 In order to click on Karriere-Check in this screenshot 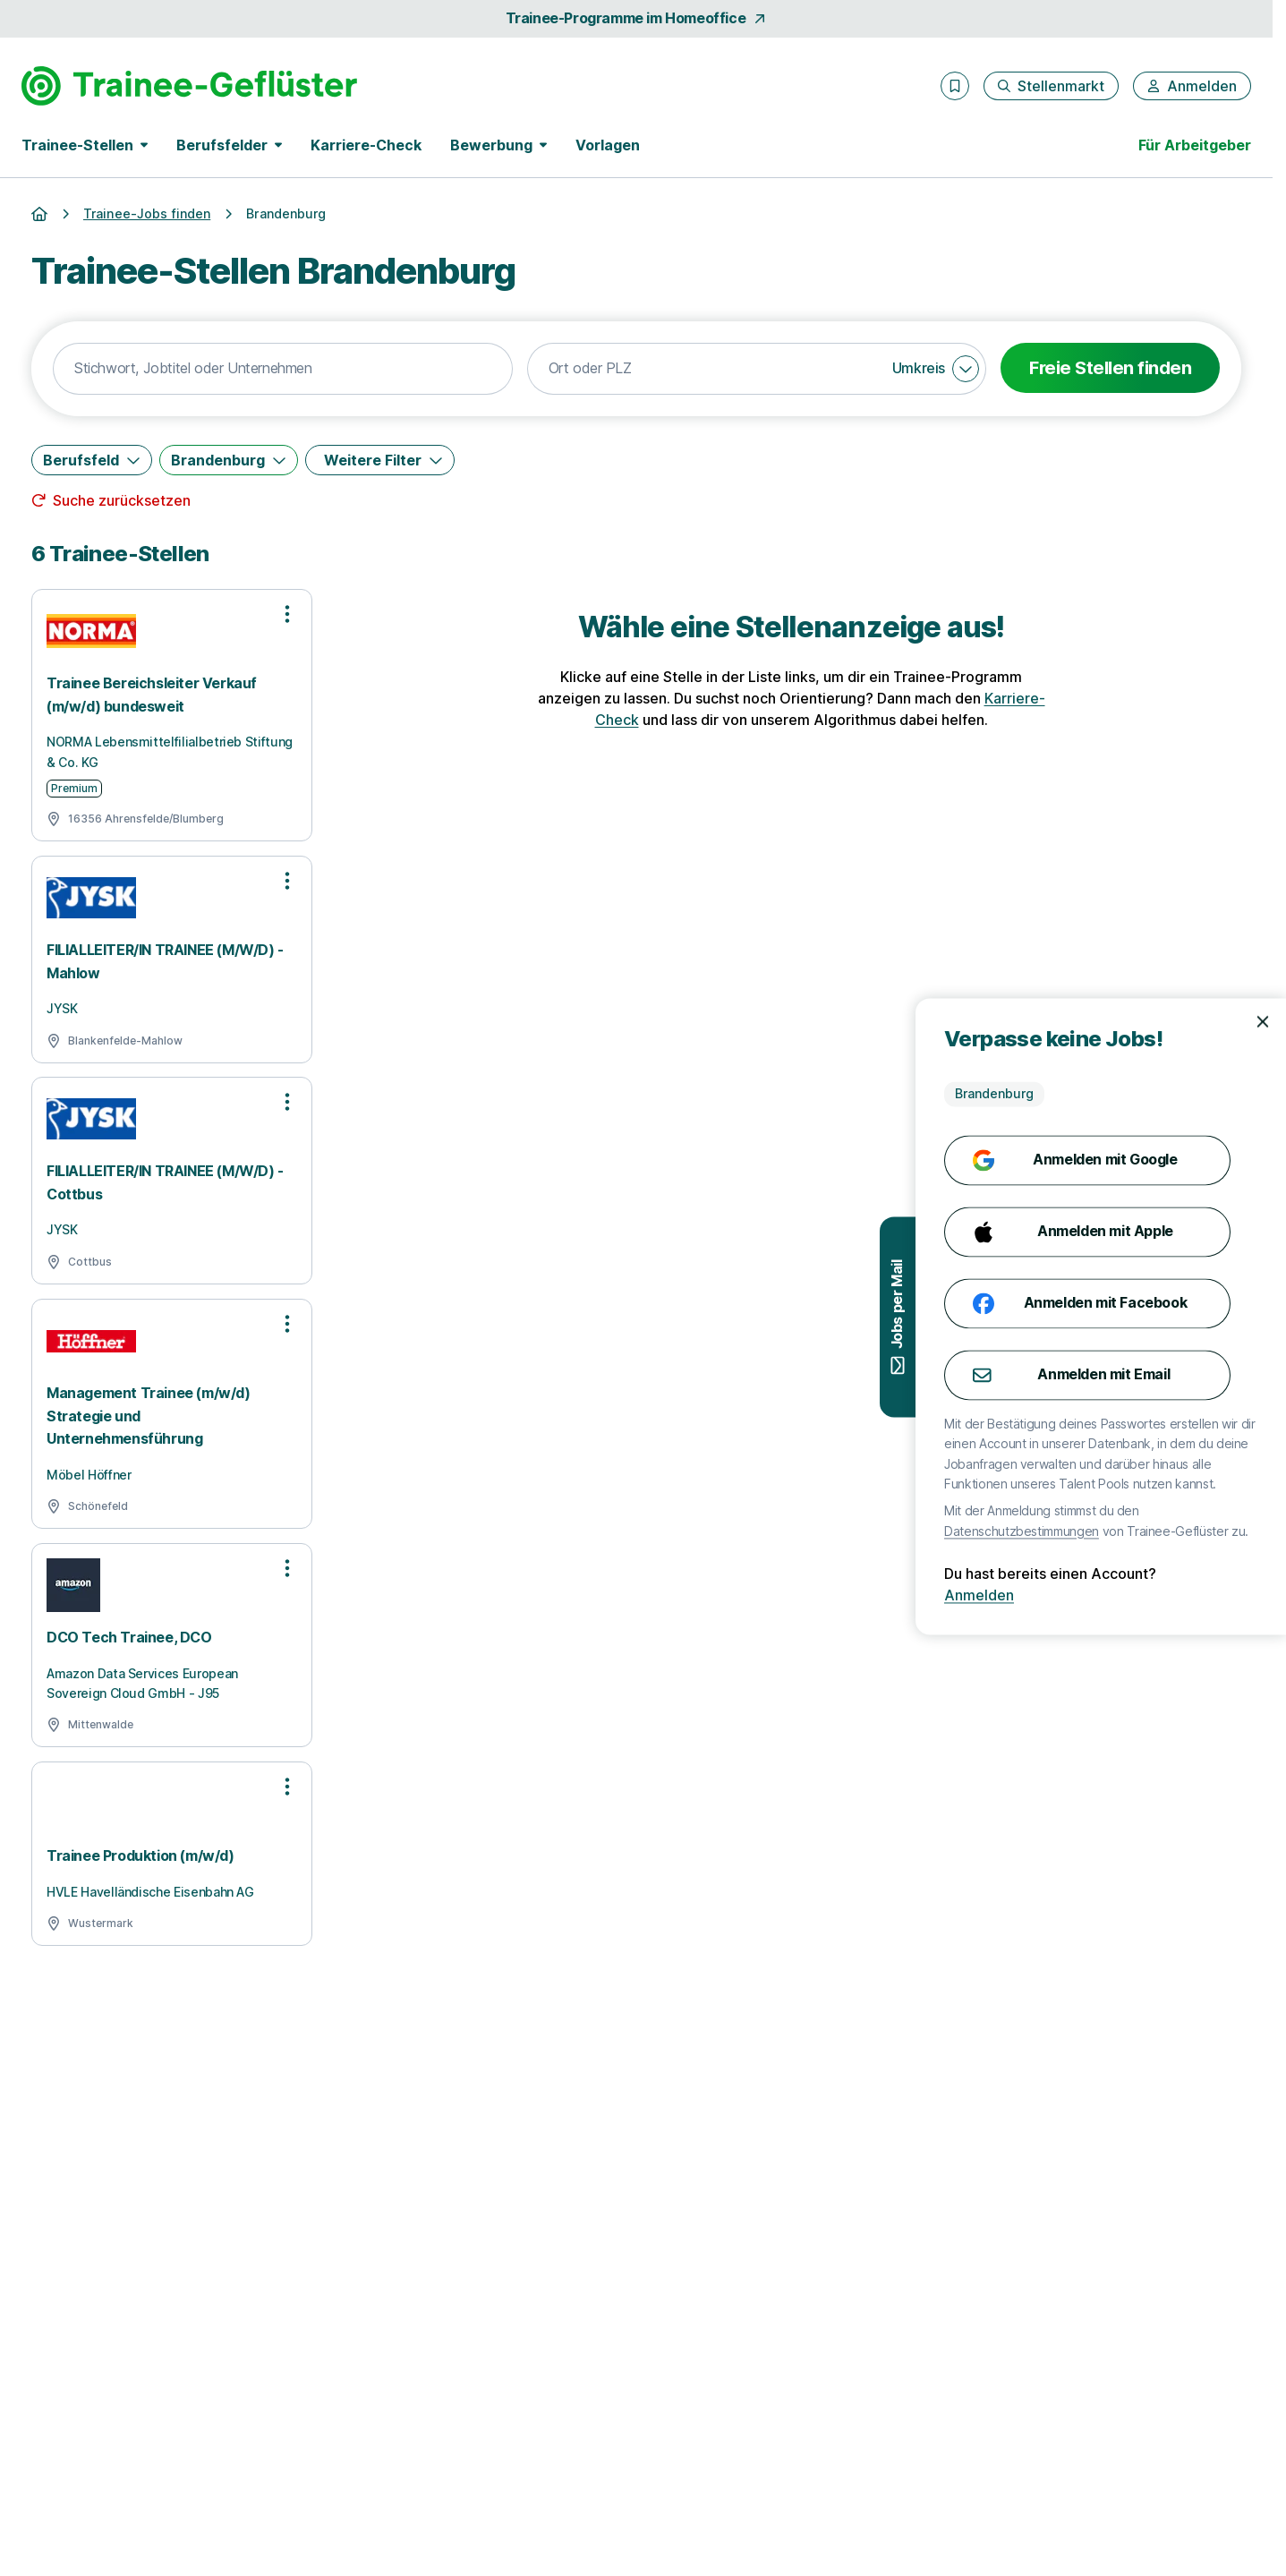, I will do `click(366, 145)`.